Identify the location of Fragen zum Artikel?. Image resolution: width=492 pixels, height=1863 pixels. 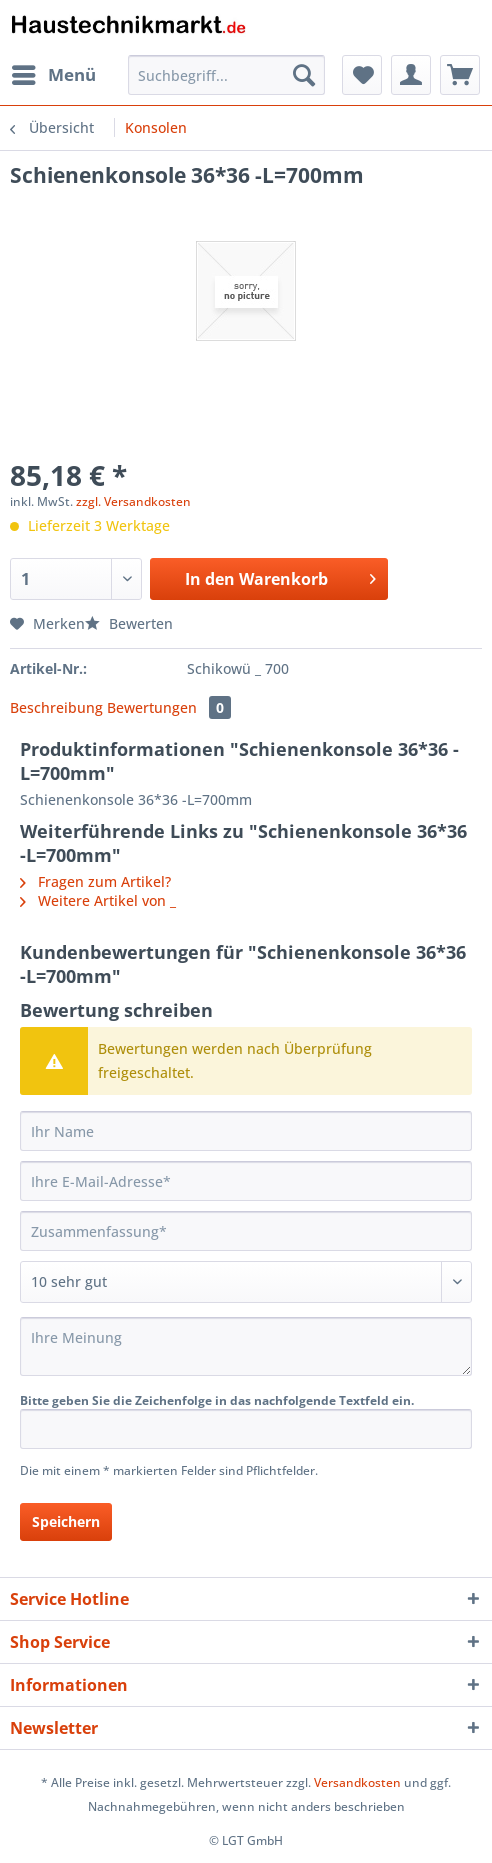
(95, 881).